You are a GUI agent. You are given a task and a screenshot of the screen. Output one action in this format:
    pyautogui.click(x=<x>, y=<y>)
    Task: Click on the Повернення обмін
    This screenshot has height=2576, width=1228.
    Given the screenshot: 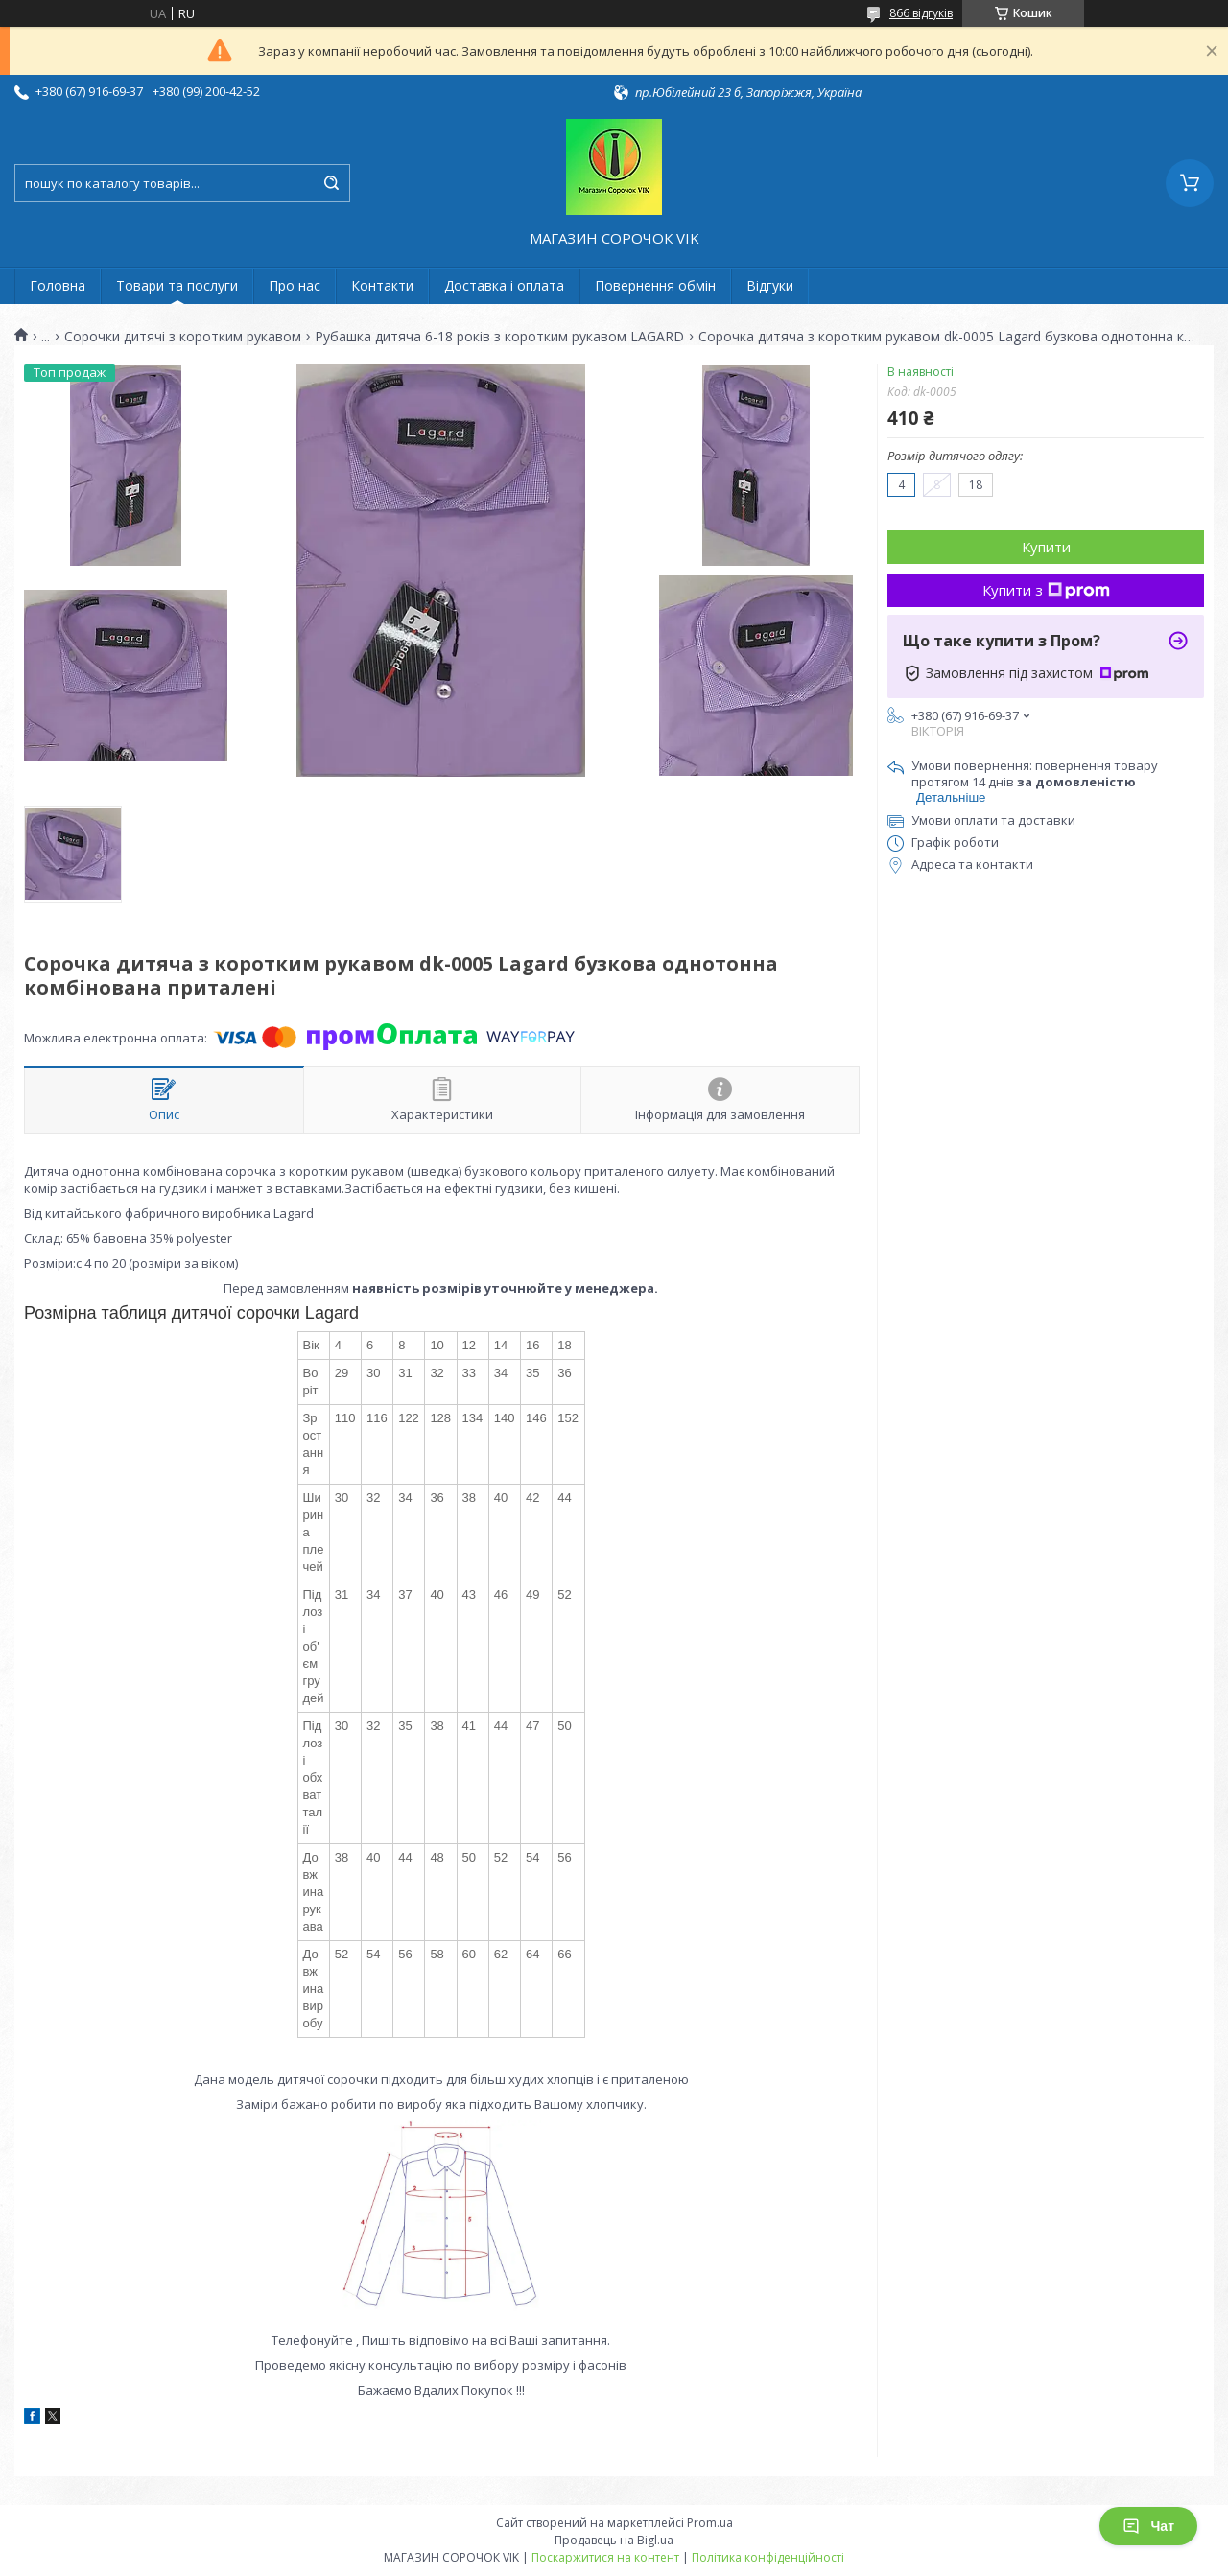 What is the action you would take?
    pyautogui.click(x=655, y=285)
    